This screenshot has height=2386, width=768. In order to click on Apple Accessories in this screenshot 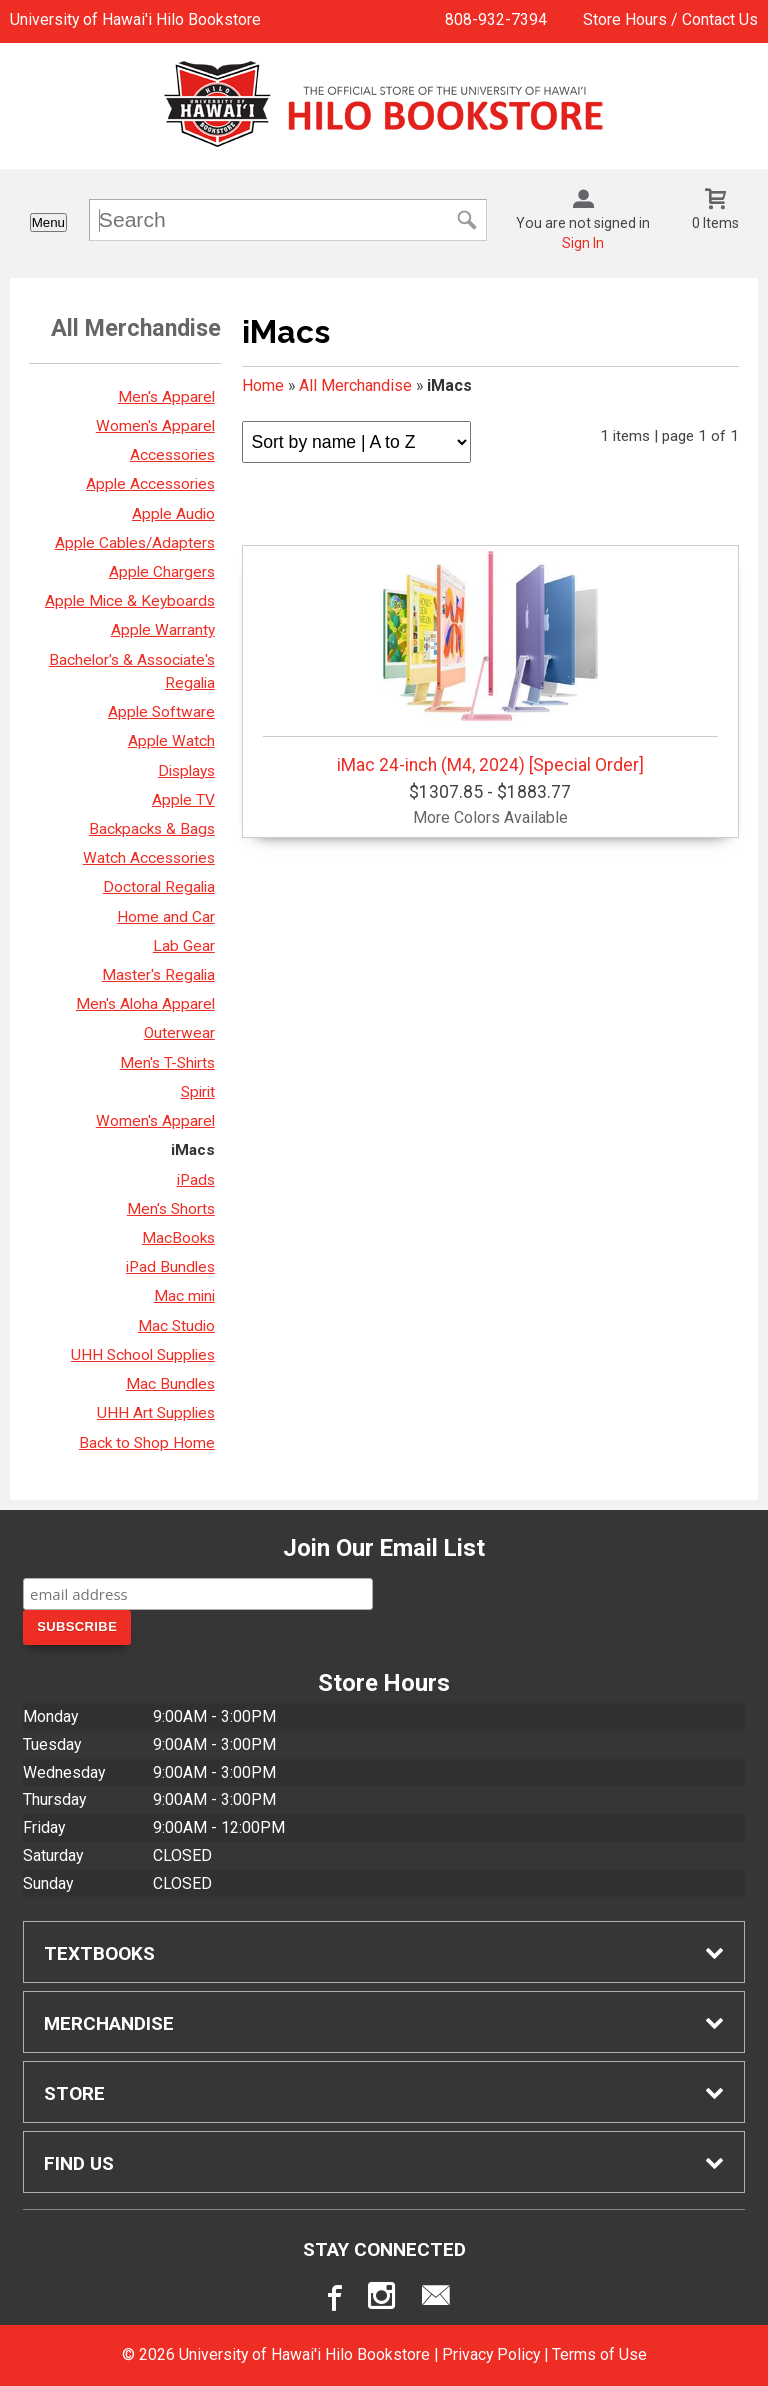, I will do `click(150, 484)`.